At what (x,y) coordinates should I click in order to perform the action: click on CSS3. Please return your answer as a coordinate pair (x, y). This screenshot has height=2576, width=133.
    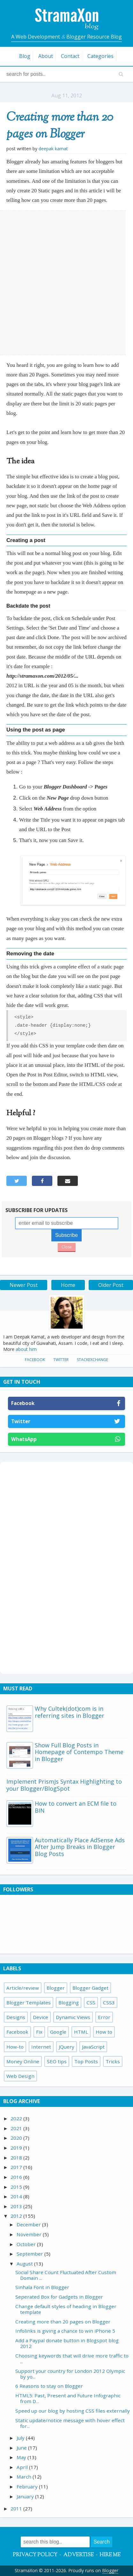
    Looking at the image, I should click on (109, 2002).